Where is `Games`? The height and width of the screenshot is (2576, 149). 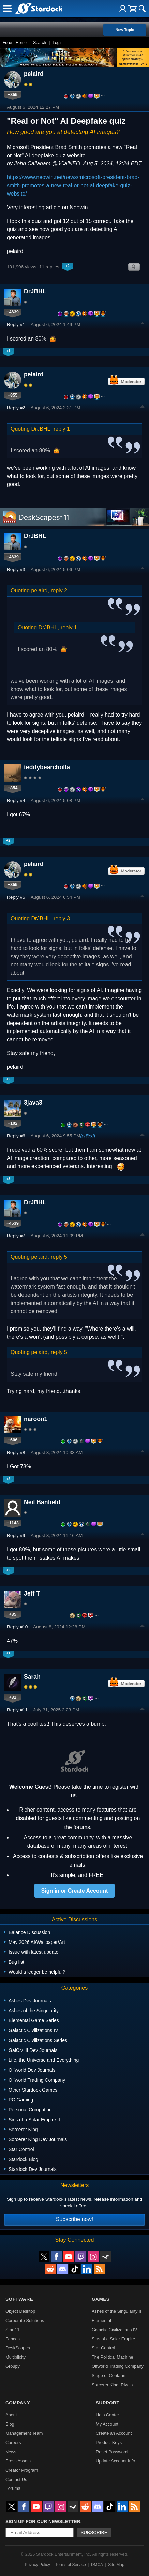
Games is located at coordinates (100, 2299).